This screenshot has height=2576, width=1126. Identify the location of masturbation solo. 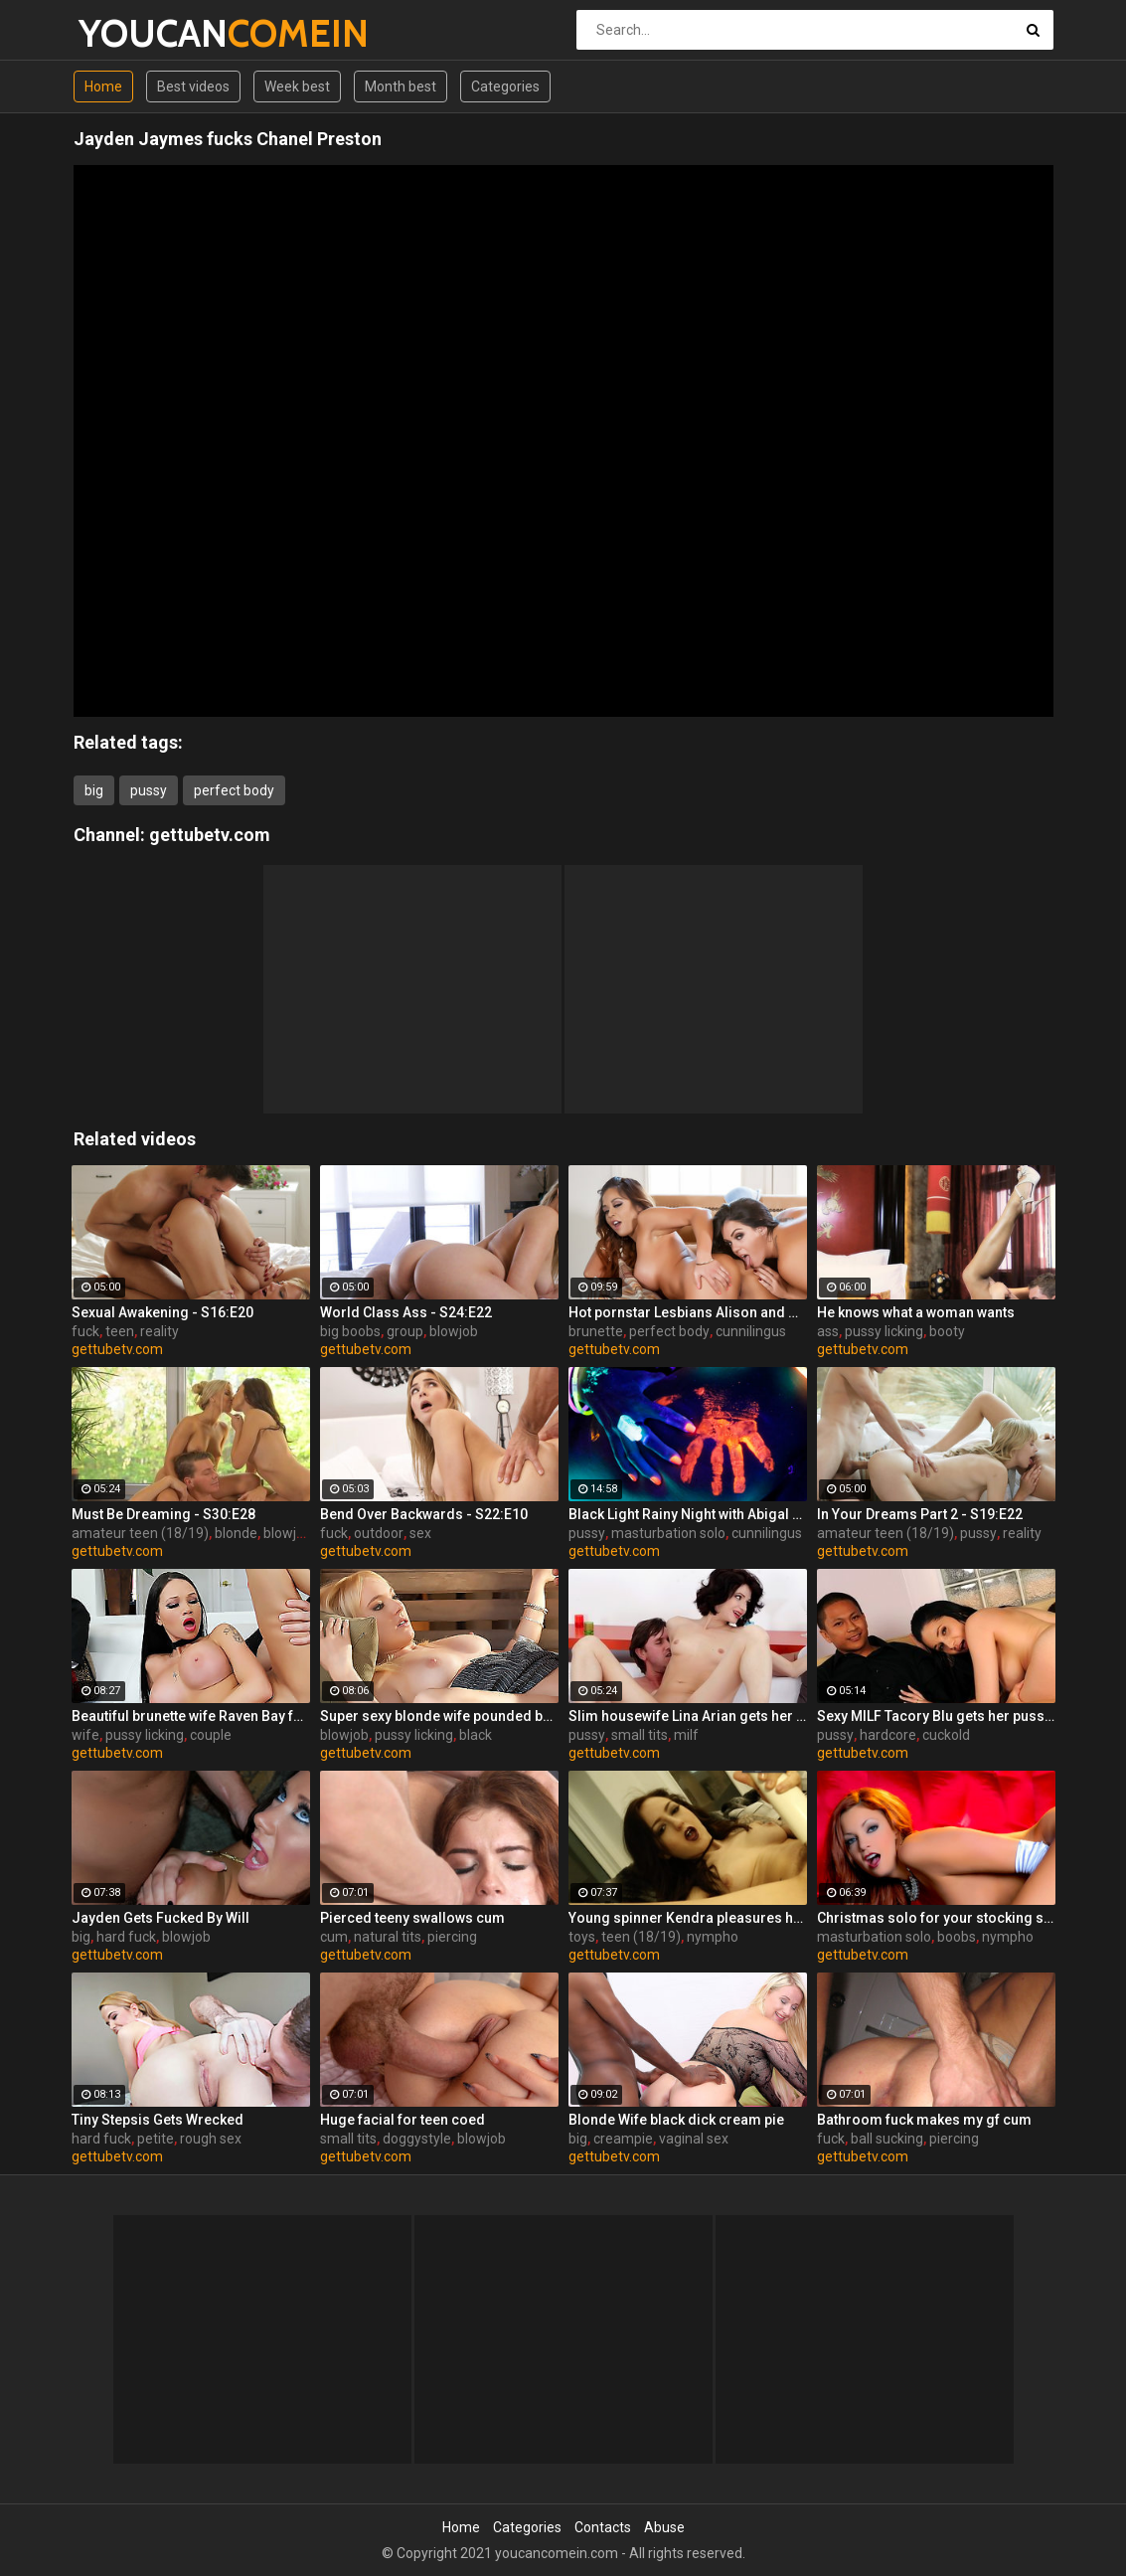
(668, 1533).